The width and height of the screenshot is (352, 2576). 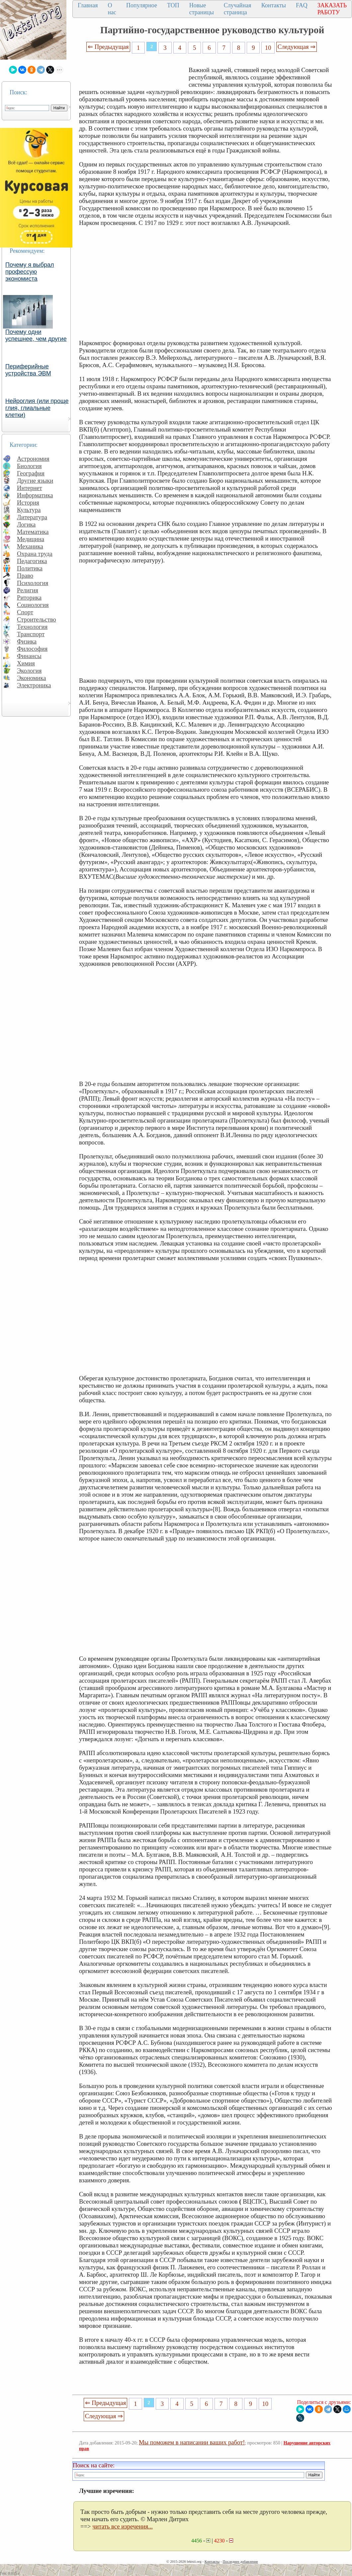 I want to click on Охрана труда, so click(x=34, y=553).